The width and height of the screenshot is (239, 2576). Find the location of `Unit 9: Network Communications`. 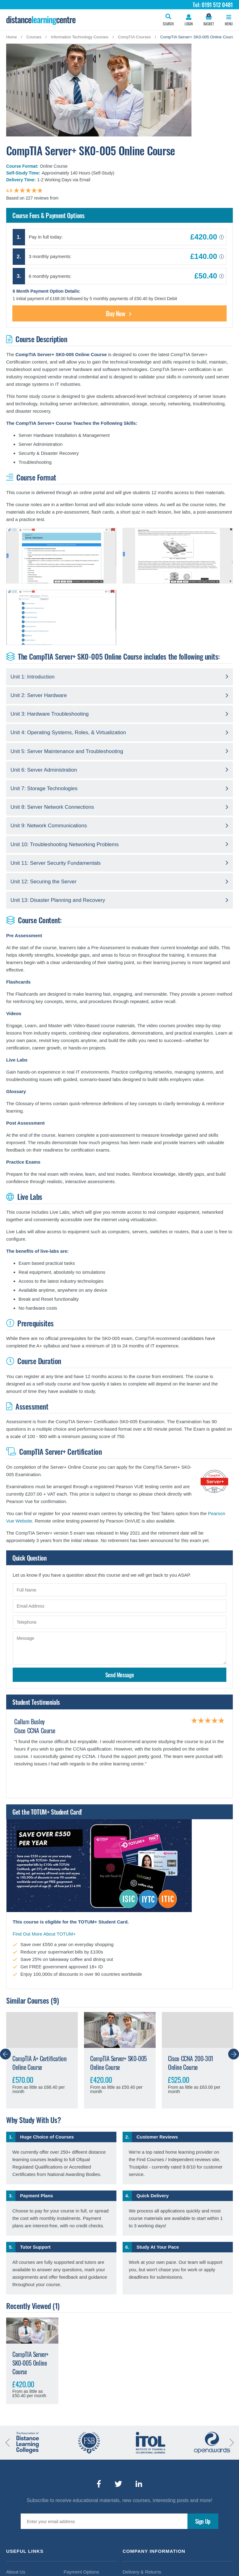

Unit 9: Network Communications is located at coordinates (48, 826).